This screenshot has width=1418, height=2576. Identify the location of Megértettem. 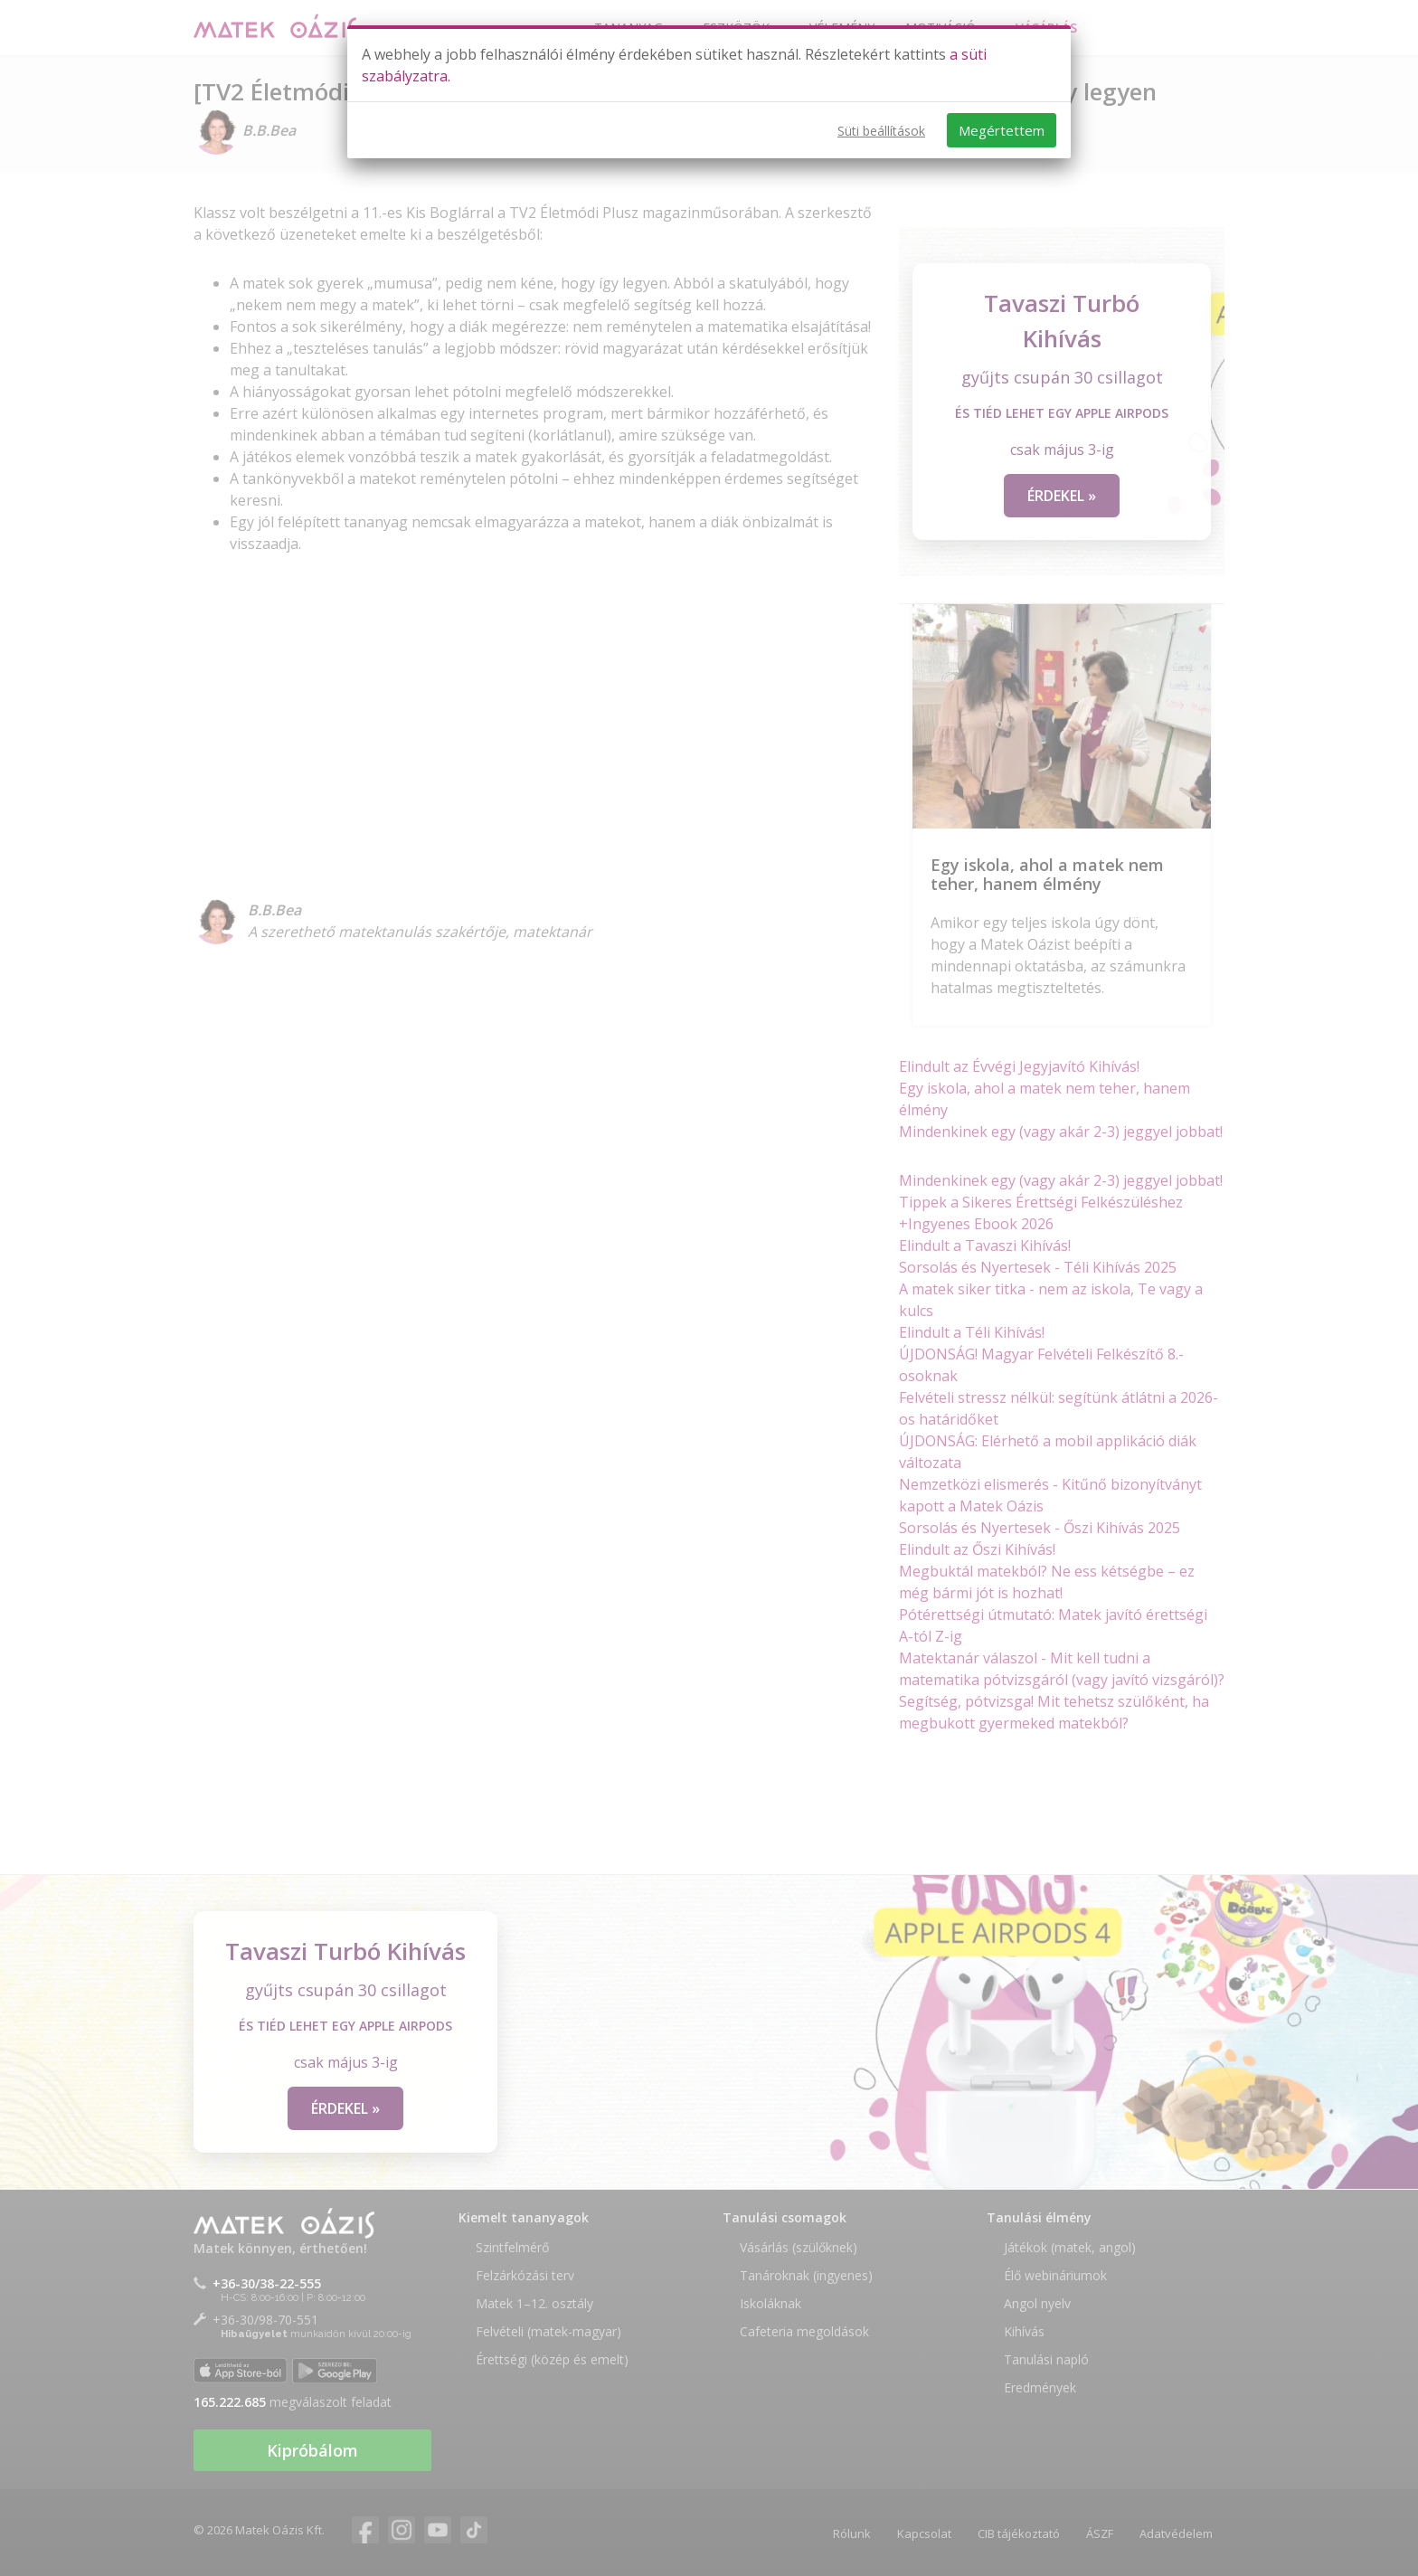
(1002, 130).